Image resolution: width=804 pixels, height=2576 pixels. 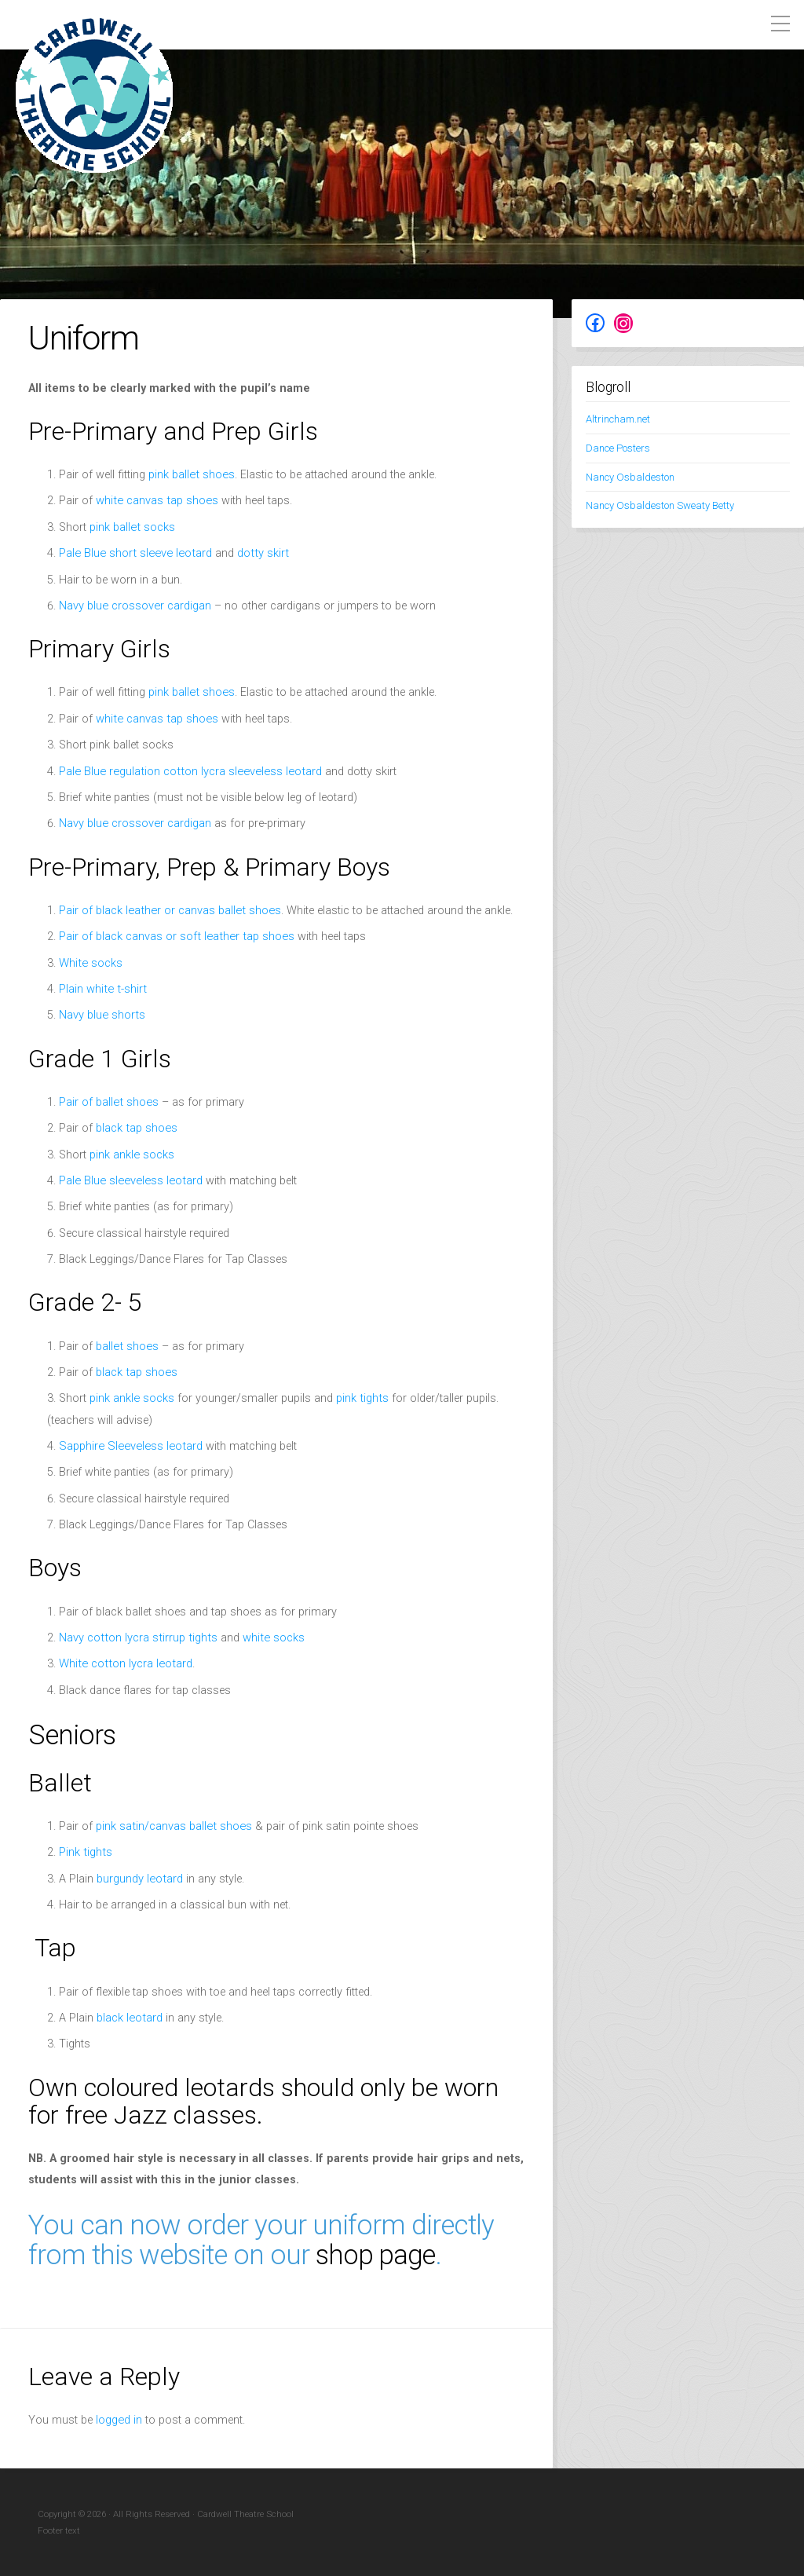 What do you see at coordinates (90, 963) in the screenshot?
I see `White socks` at bounding box center [90, 963].